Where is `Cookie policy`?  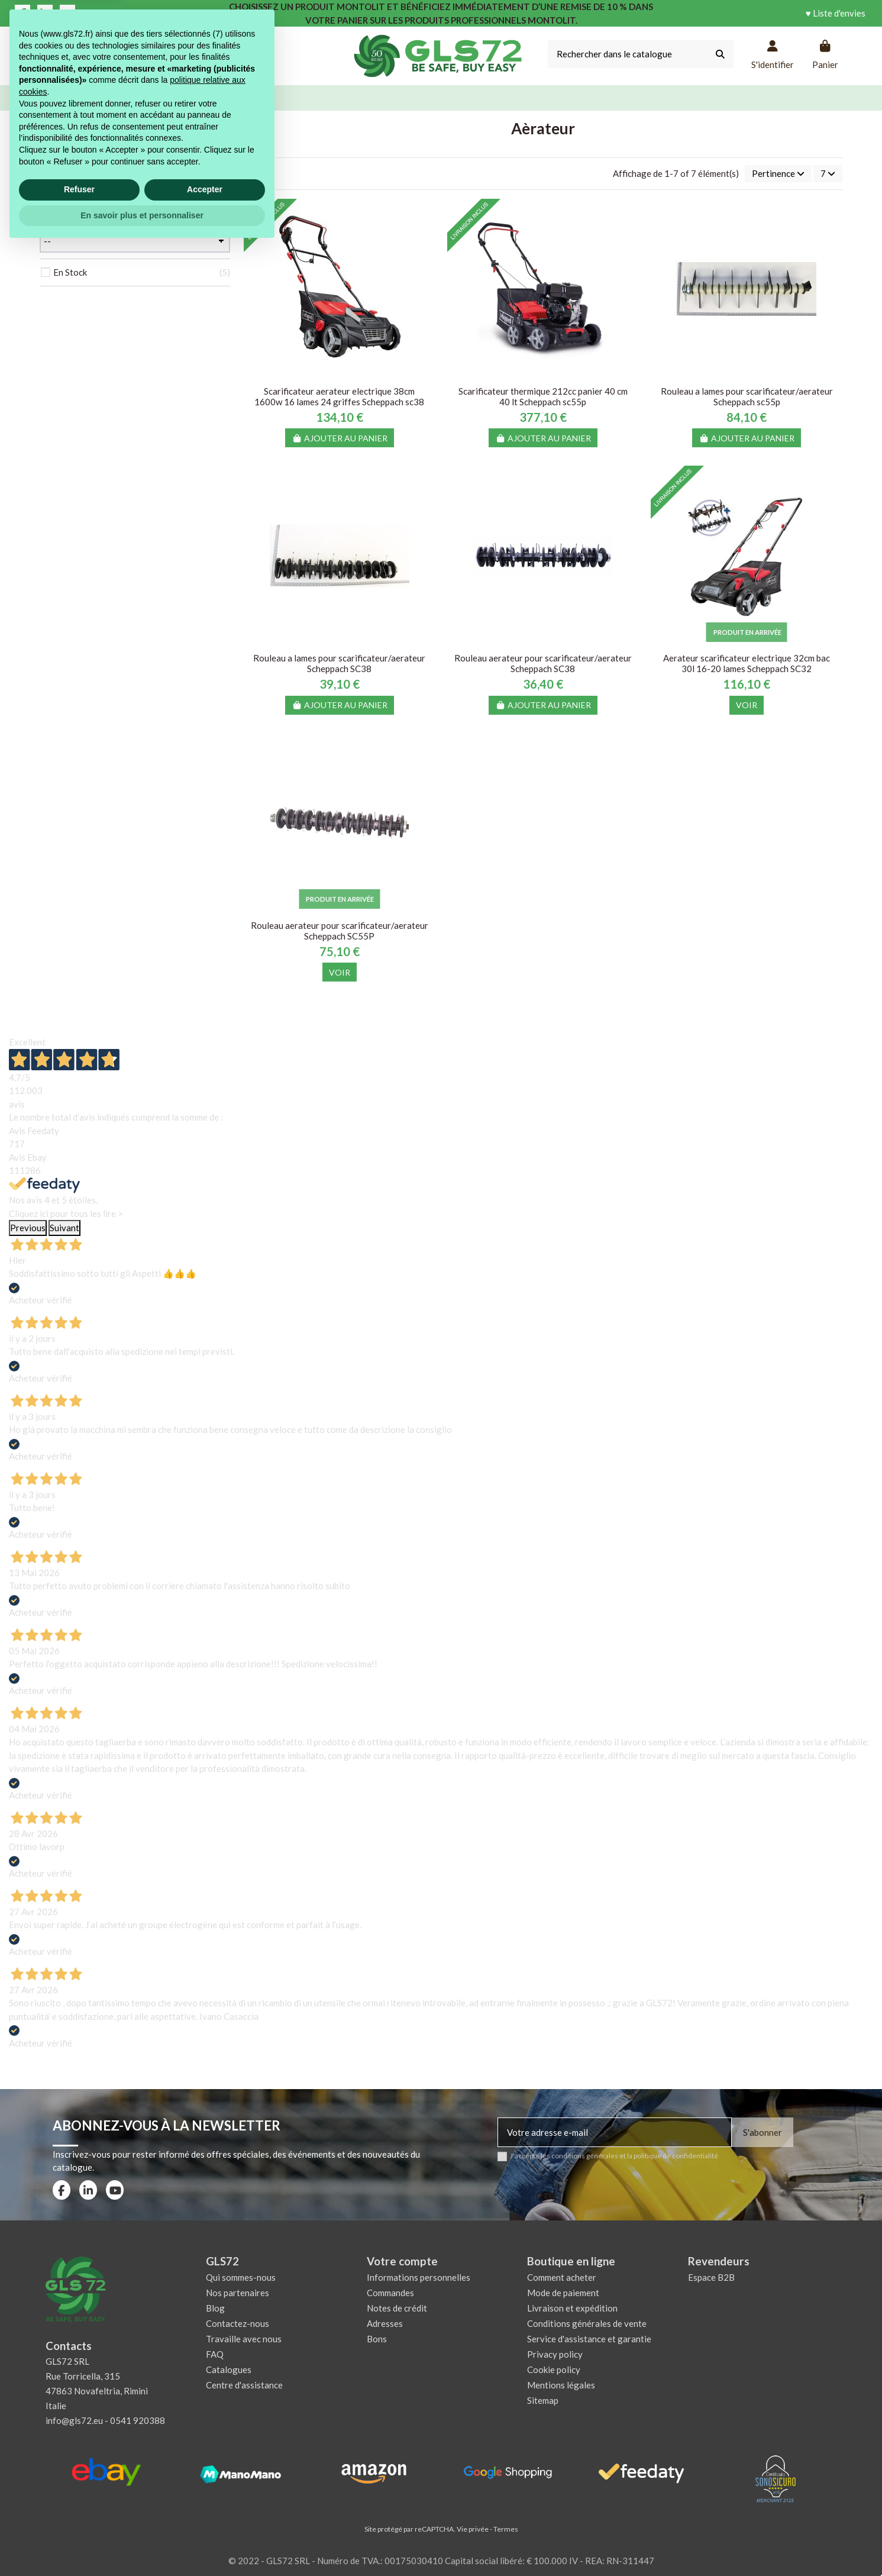 Cookie policy is located at coordinates (553, 2369).